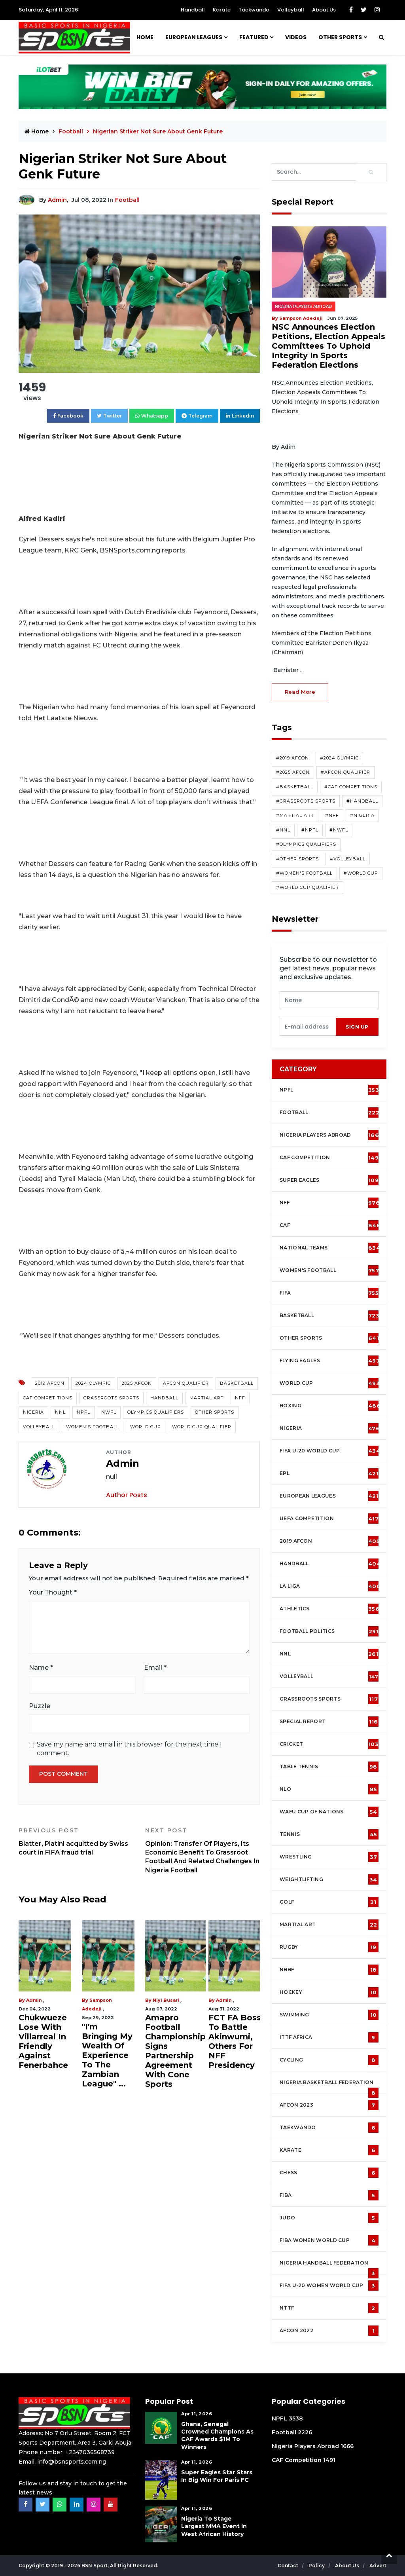 The width and height of the screenshot is (405, 2576). What do you see at coordinates (330, 1451) in the screenshot?
I see `FIFA U-20 World Cup` at bounding box center [330, 1451].